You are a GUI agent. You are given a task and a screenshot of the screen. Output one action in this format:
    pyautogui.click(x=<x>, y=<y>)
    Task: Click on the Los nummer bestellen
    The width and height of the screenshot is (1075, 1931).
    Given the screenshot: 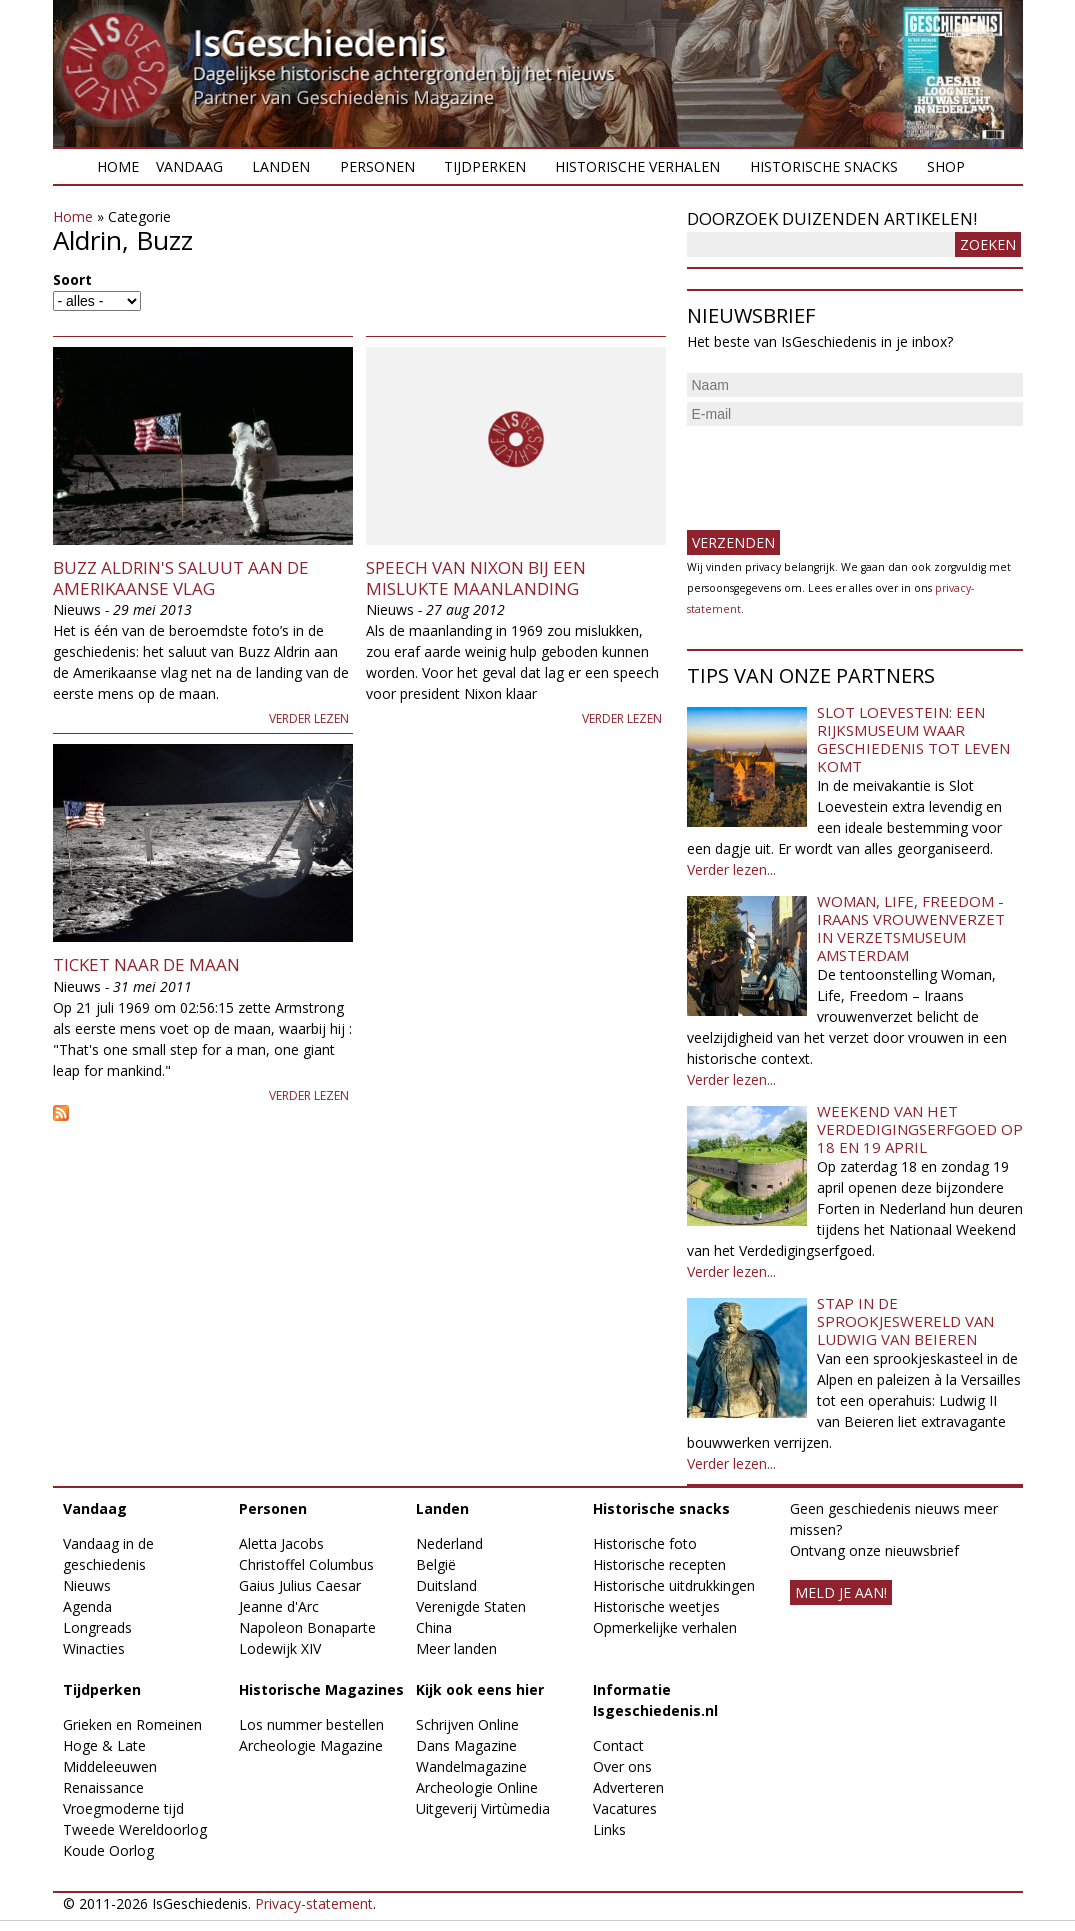 What is the action you would take?
    pyautogui.click(x=311, y=1724)
    